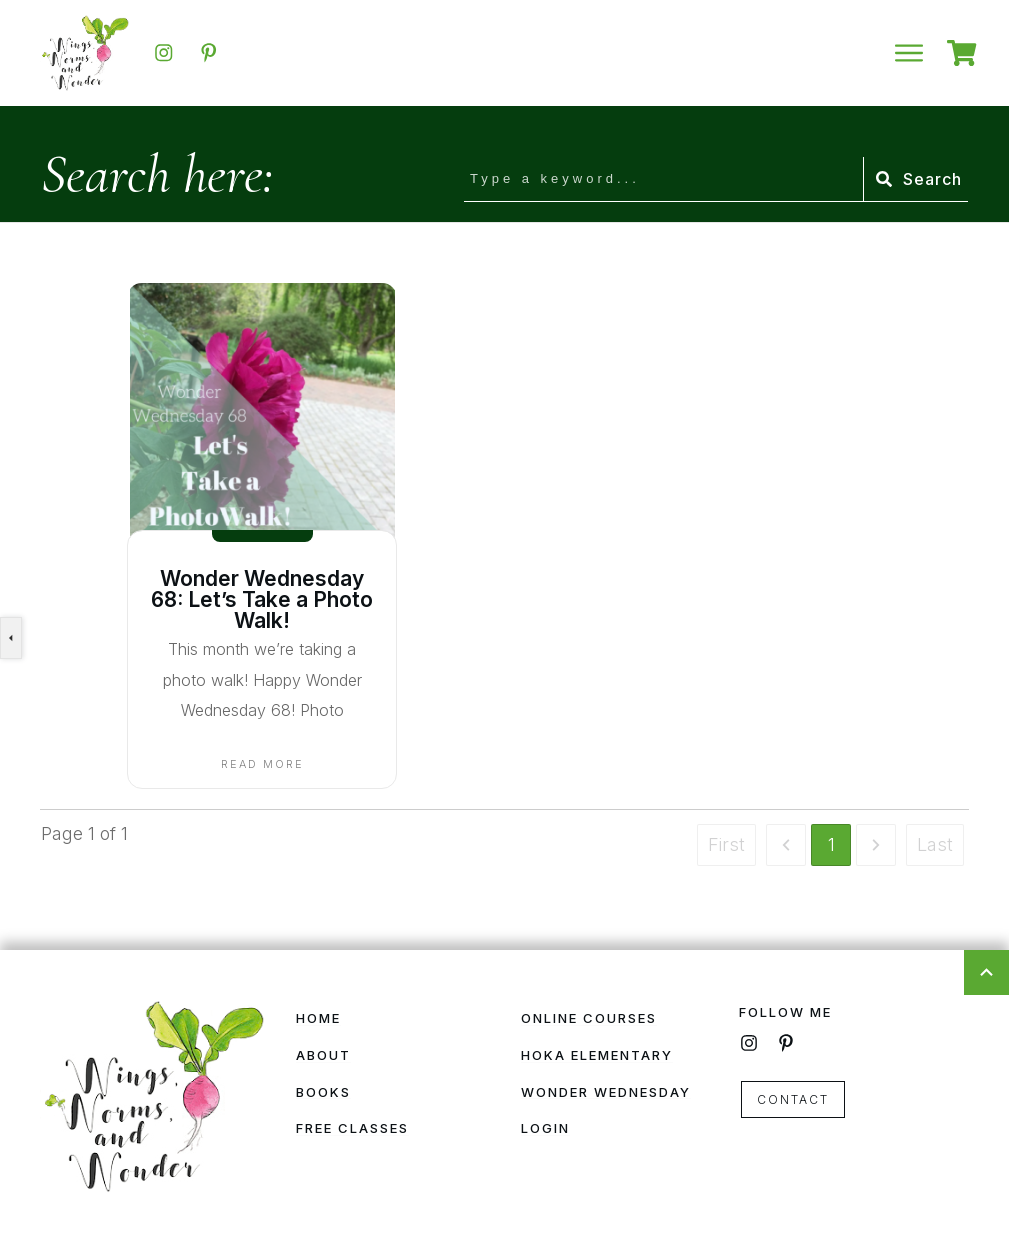 This screenshot has width=1009, height=1233. Describe the element at coordinates (597, 1055) in the screenshot. I see `HOKA Elementary` at that location.